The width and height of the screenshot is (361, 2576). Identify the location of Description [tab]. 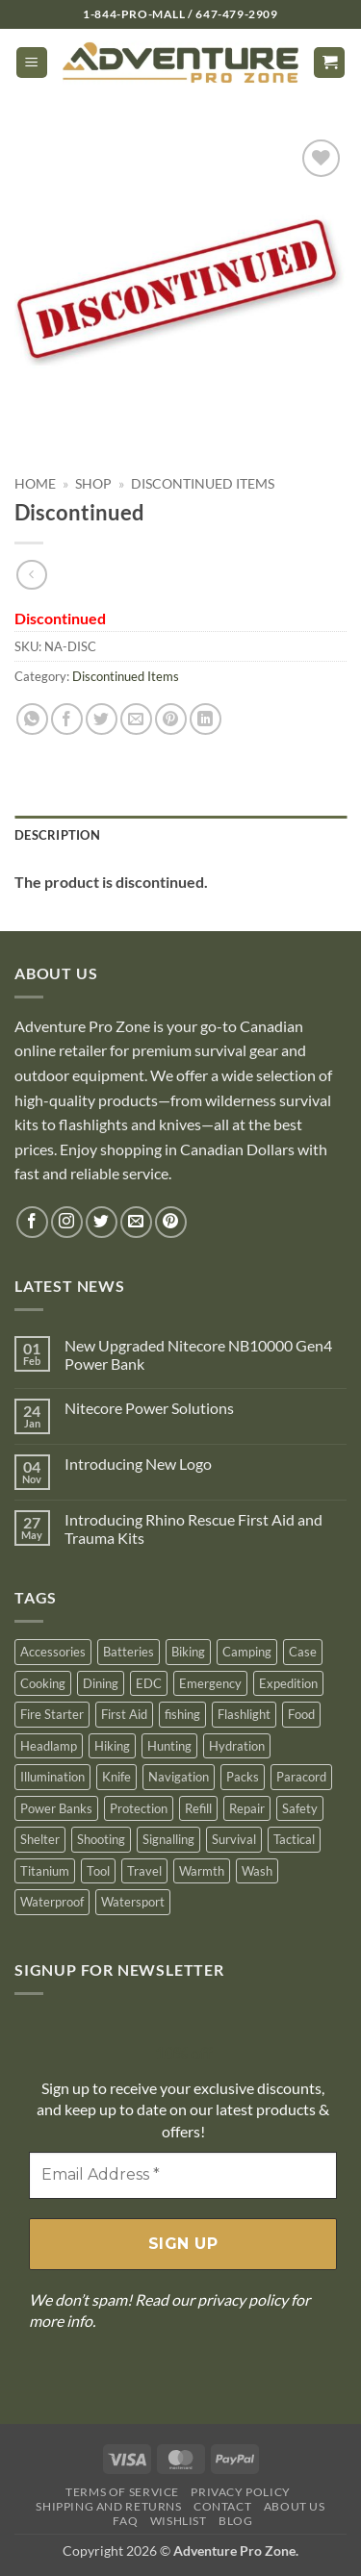
(57, 835).